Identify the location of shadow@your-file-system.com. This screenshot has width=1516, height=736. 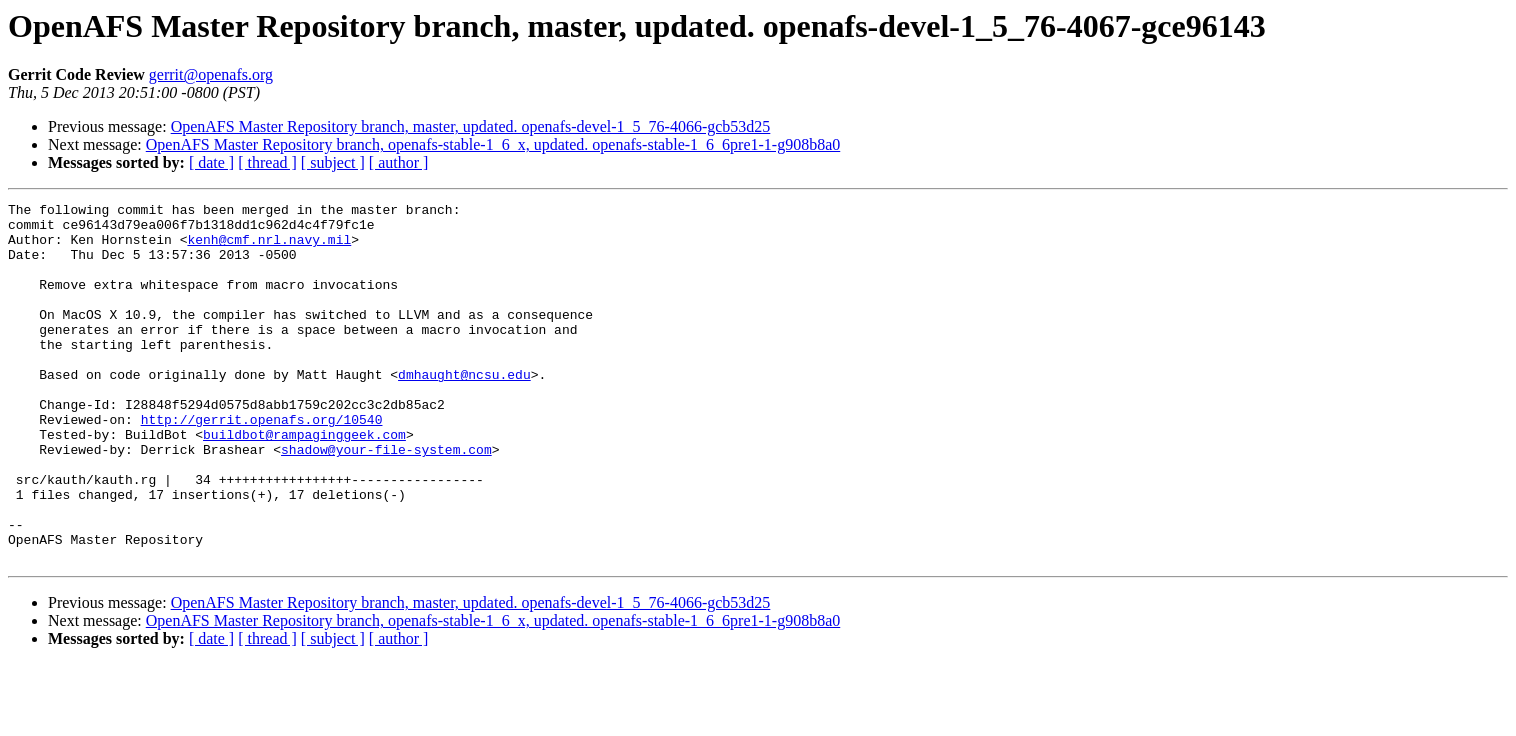
(386, 500).